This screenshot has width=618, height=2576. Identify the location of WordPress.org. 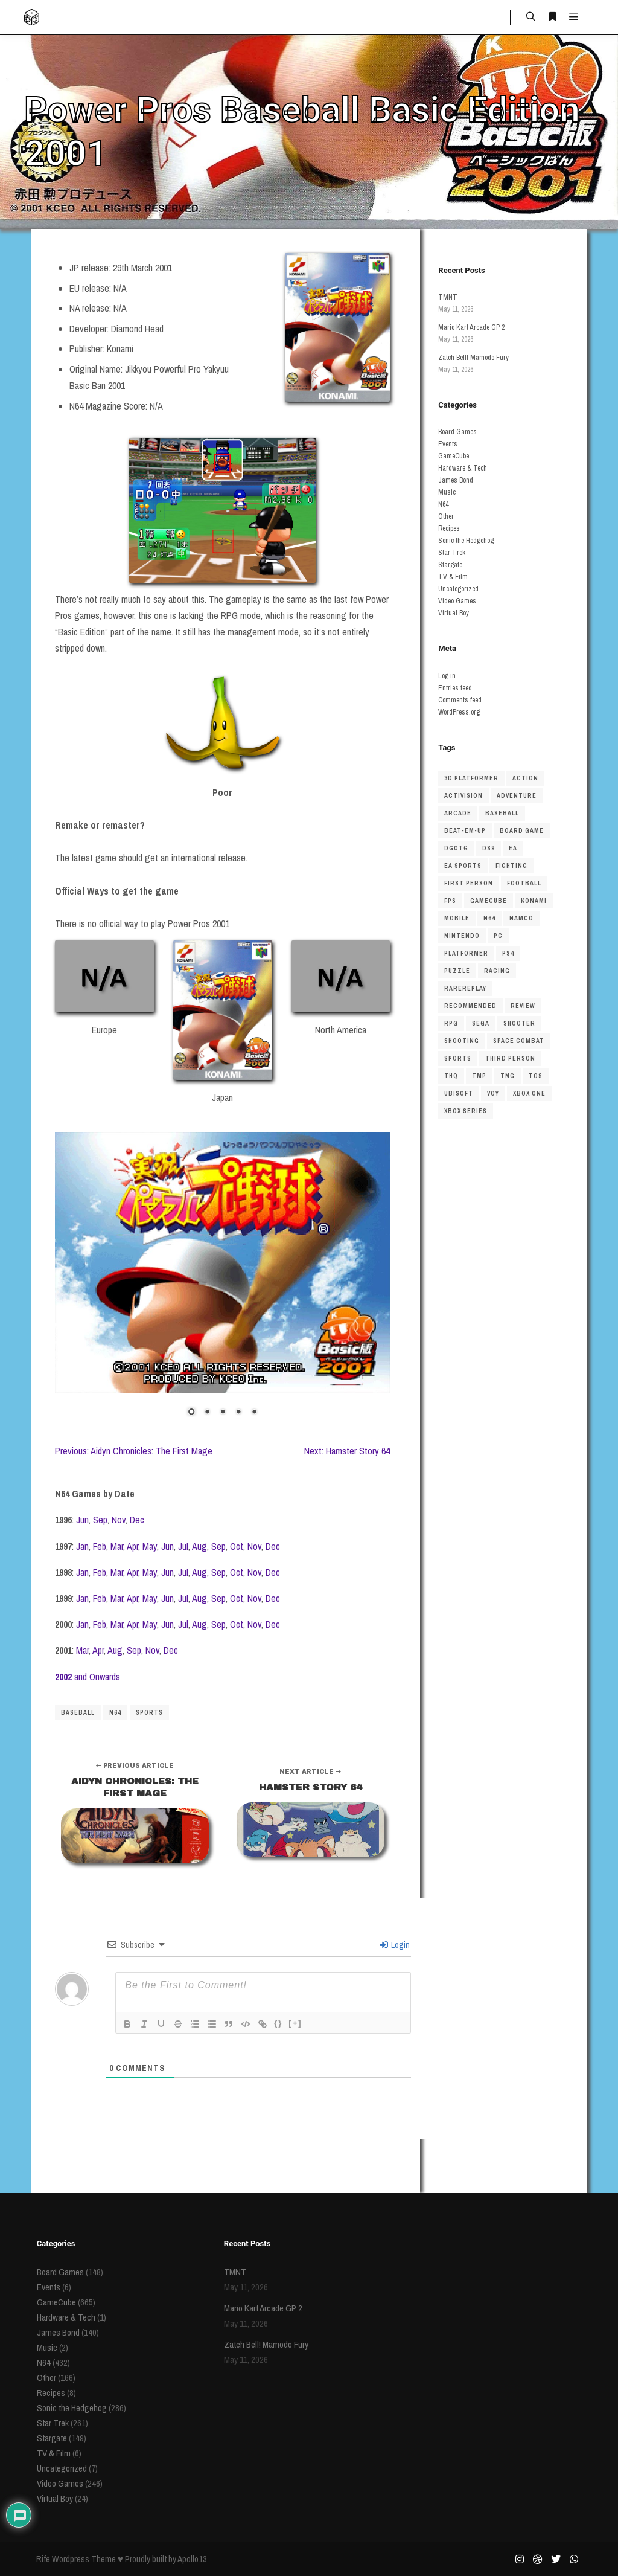
(459, 712).